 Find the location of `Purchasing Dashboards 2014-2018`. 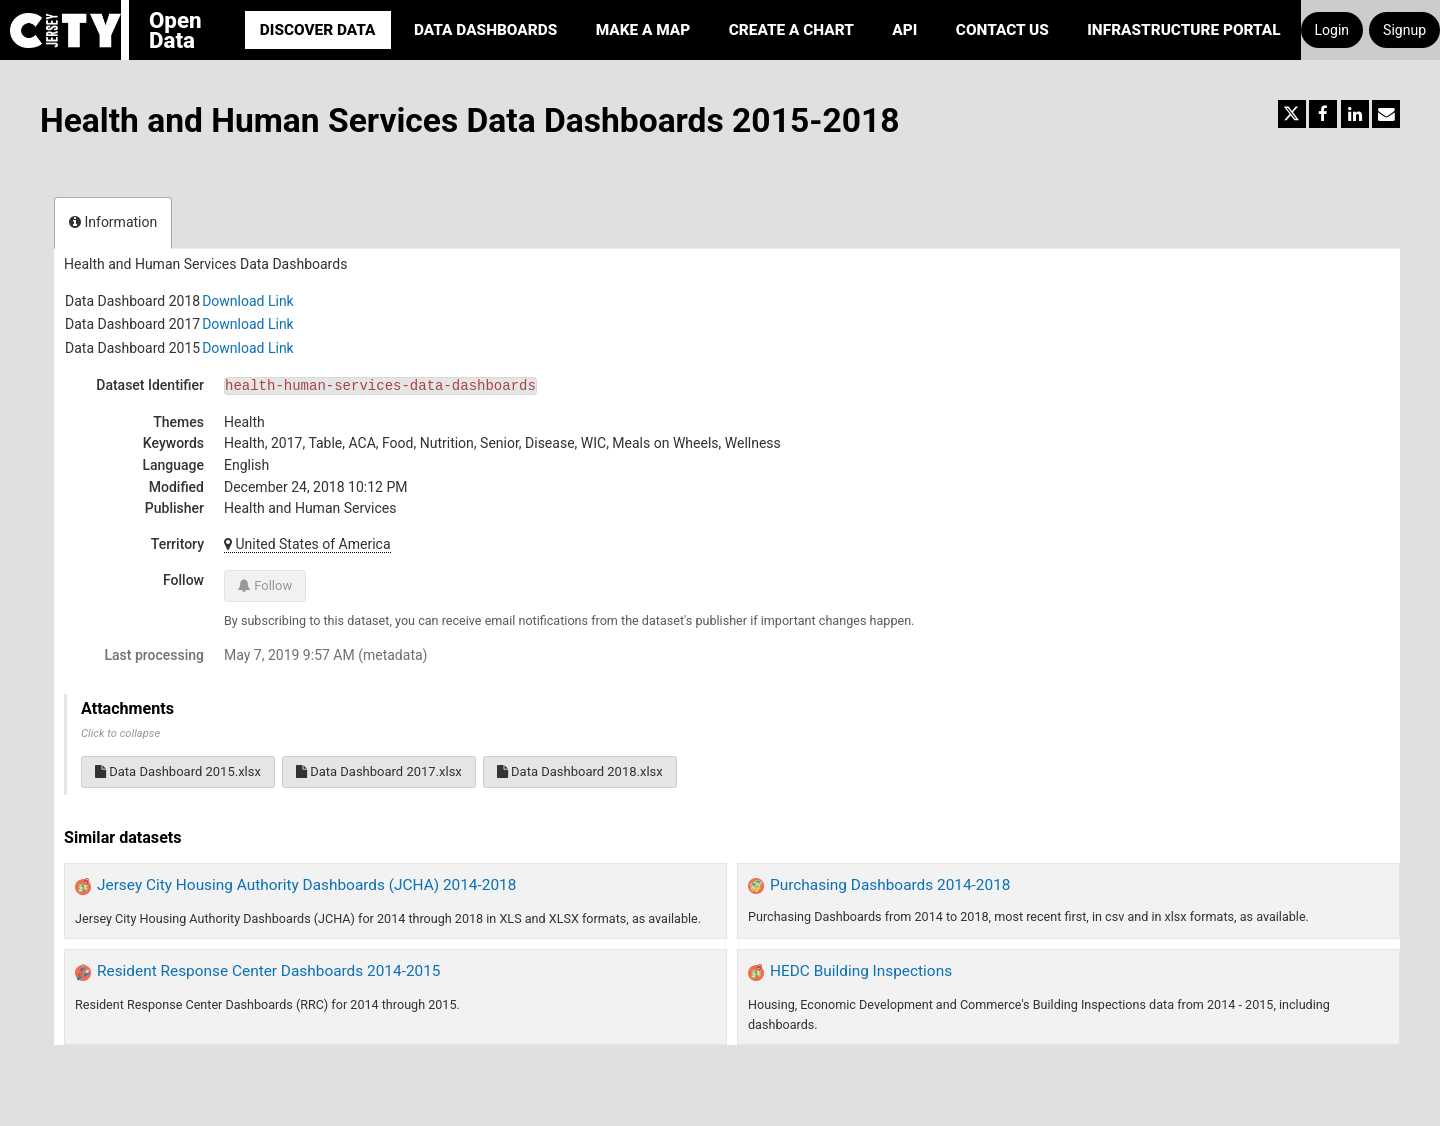

Purchasing Dashboards 2014-2018 is located at coordinates (890, 885).